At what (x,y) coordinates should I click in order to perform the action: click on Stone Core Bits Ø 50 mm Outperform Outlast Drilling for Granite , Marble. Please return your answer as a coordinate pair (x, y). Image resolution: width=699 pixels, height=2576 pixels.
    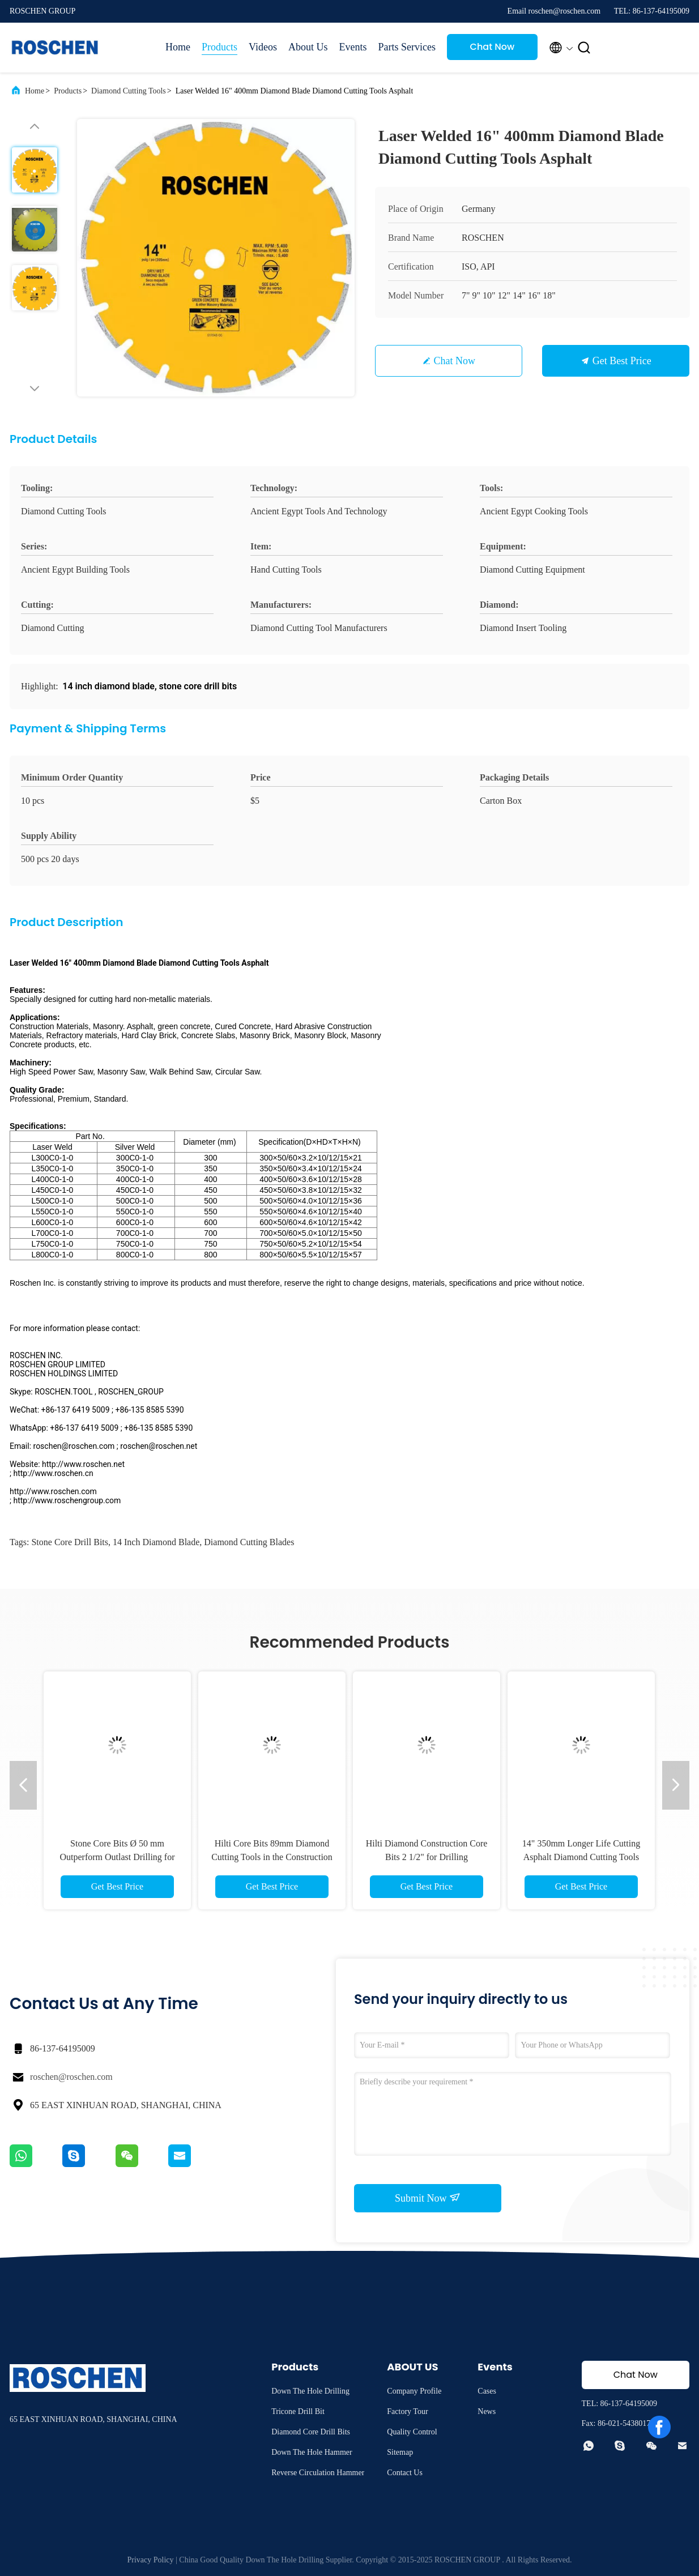
    Looking at the image, I should click on (116, 1857).